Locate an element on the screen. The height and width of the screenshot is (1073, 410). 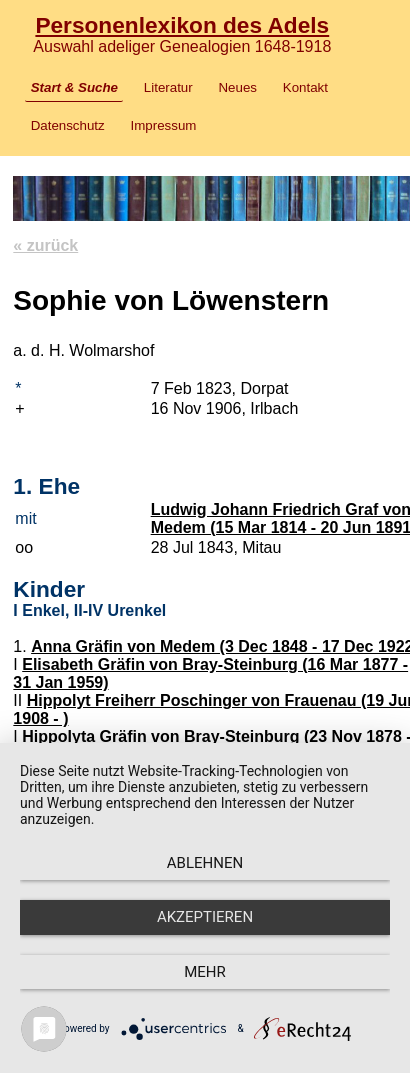
Neues is located at coordinates (237, 87).